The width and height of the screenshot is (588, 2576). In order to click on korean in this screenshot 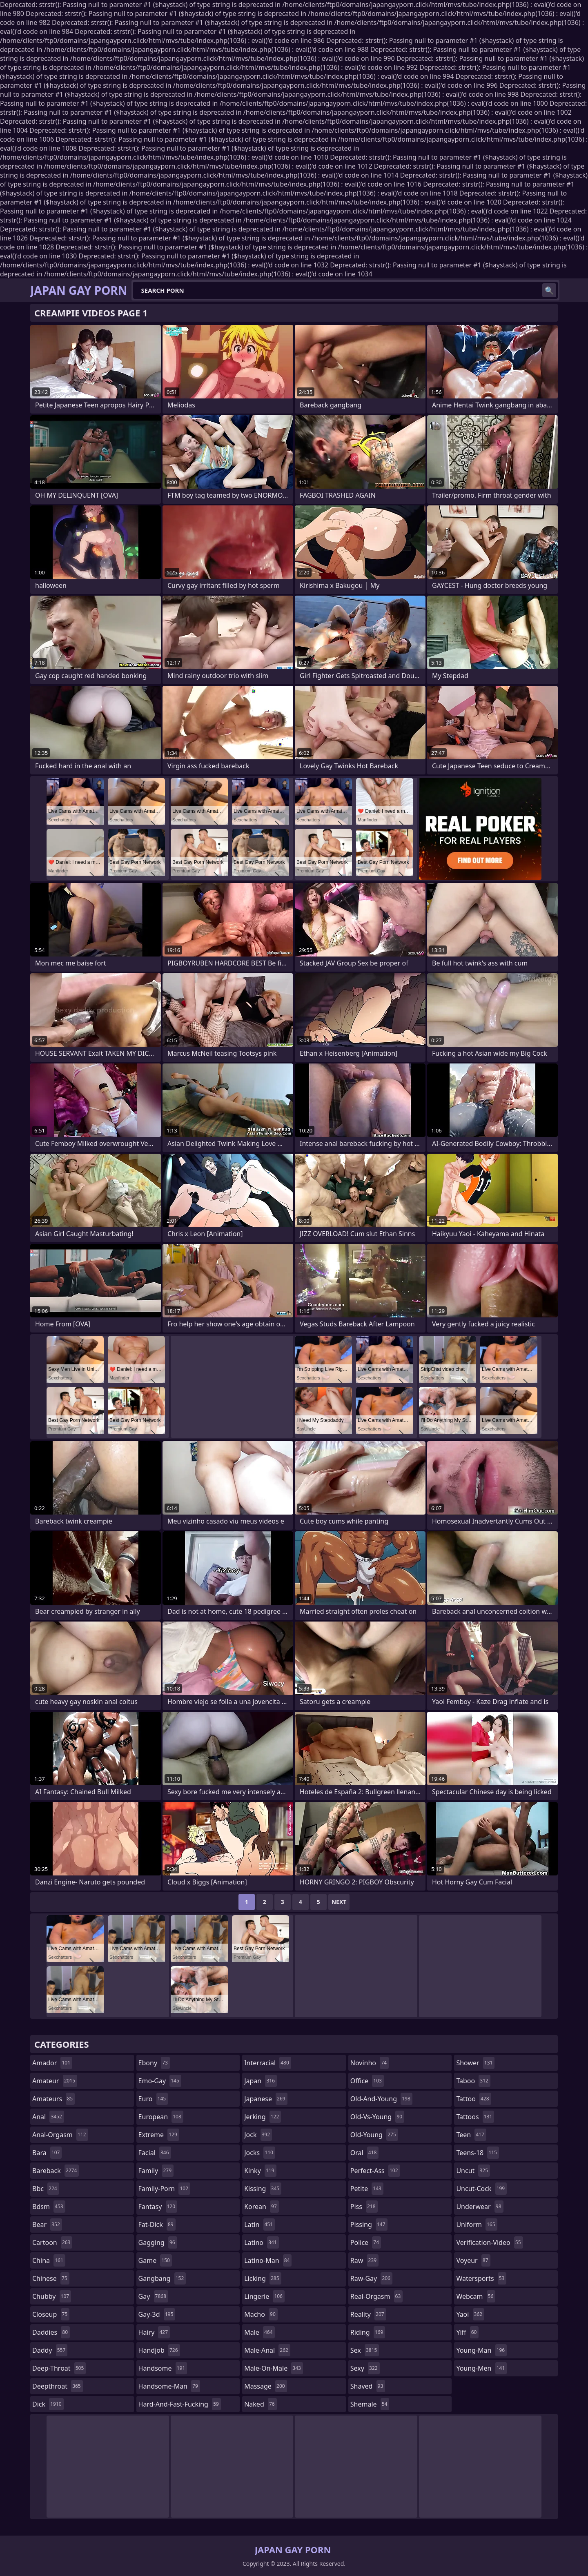, I will do `click(261, 2206)`.